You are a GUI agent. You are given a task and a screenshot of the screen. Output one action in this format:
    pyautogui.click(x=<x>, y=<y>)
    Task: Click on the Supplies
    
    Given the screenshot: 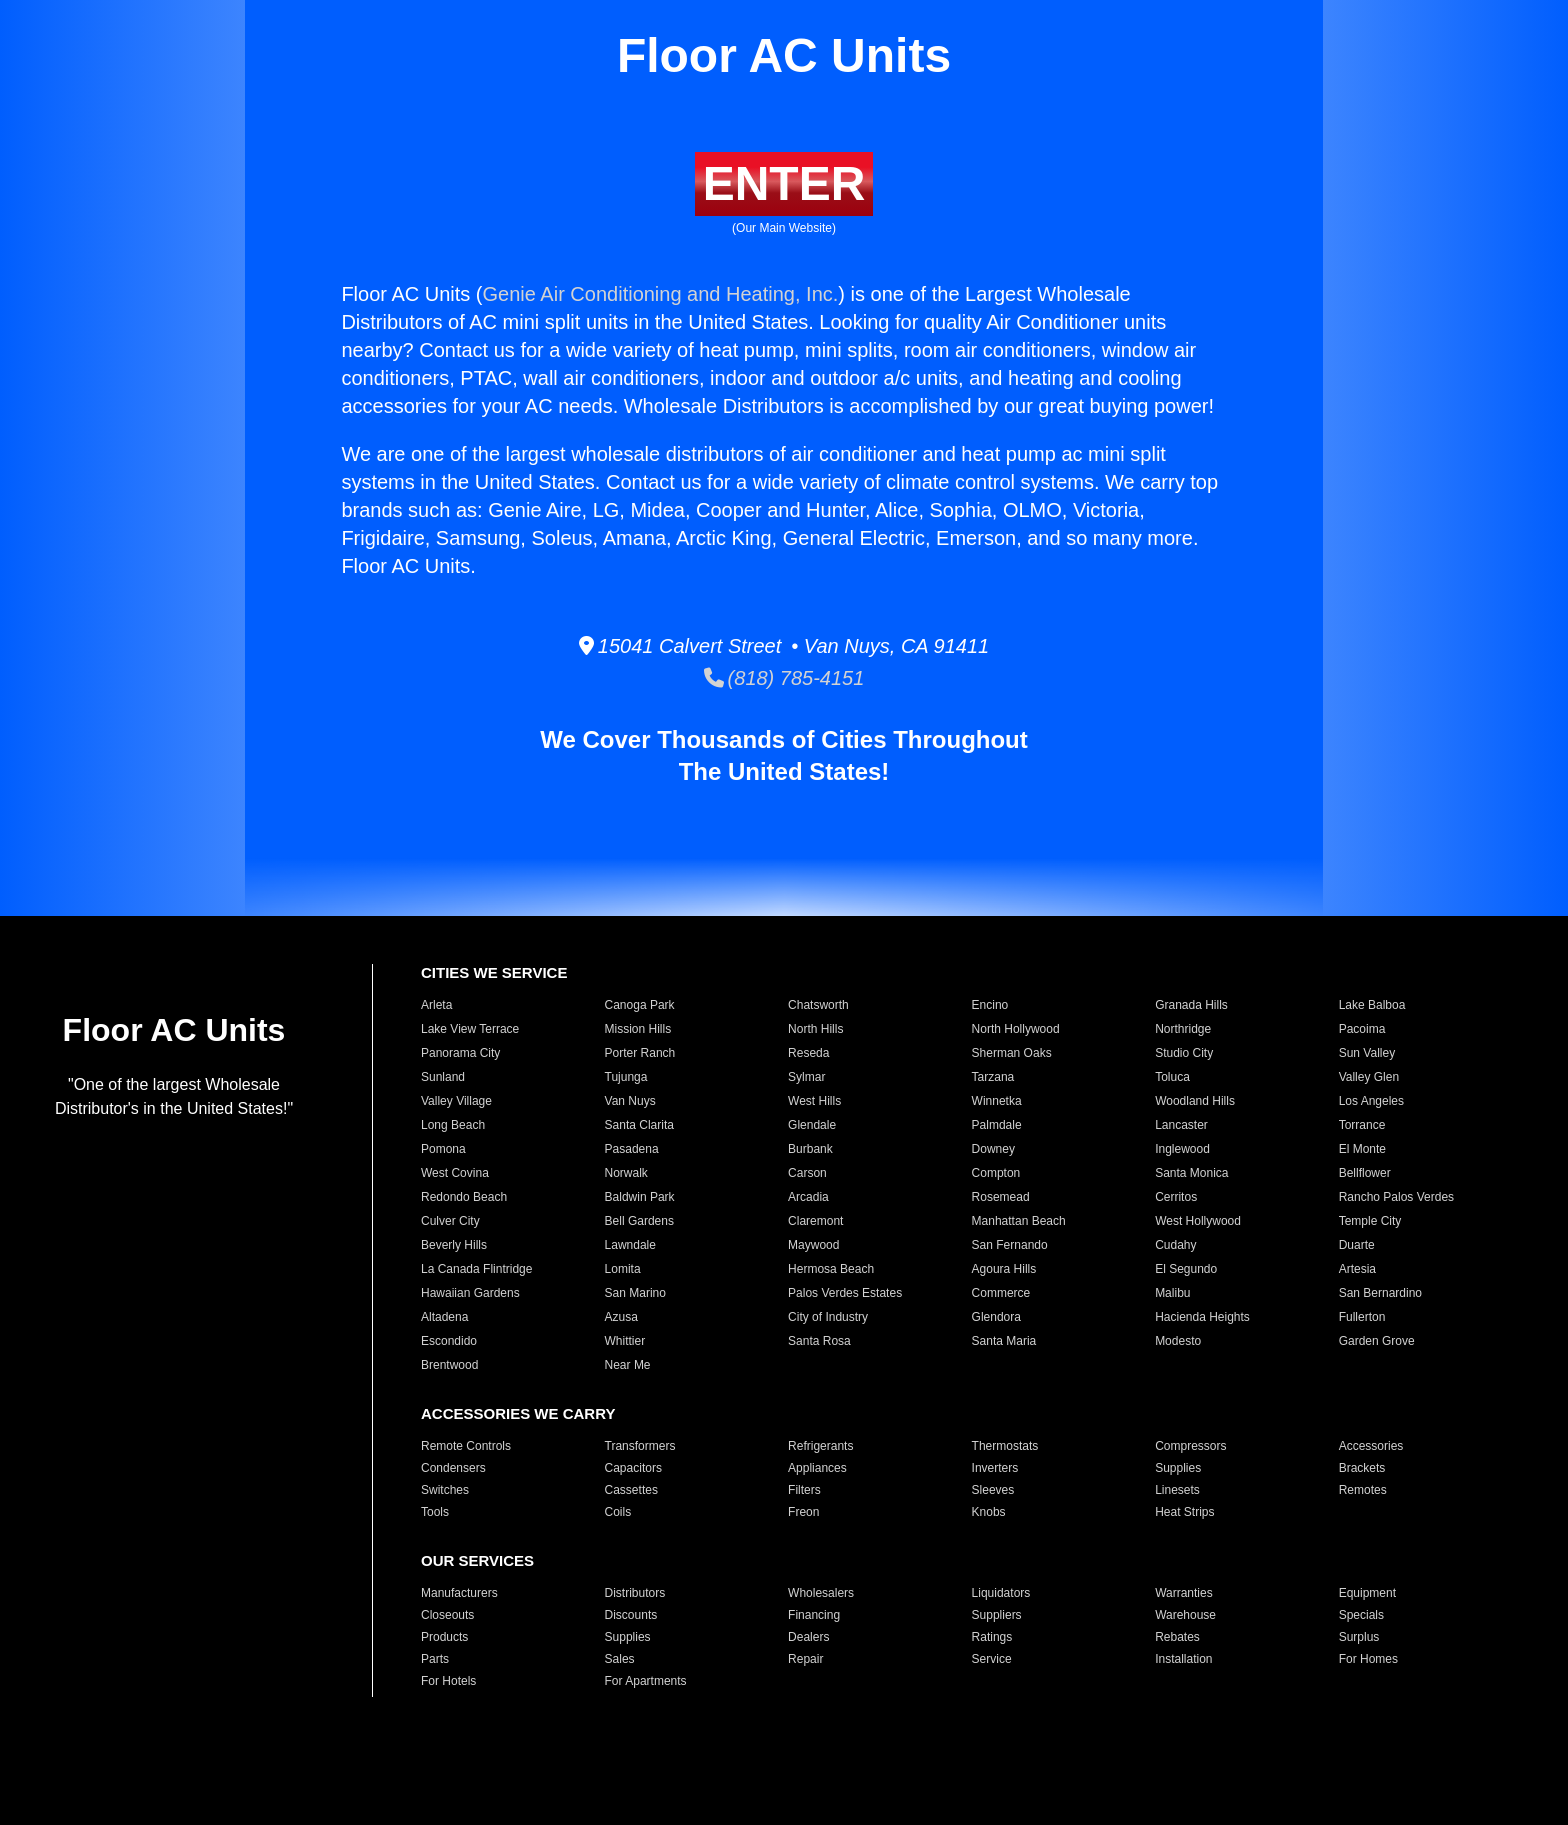 What is the action you would take?
    pyautogui.click(x=1178, y=1468)
    